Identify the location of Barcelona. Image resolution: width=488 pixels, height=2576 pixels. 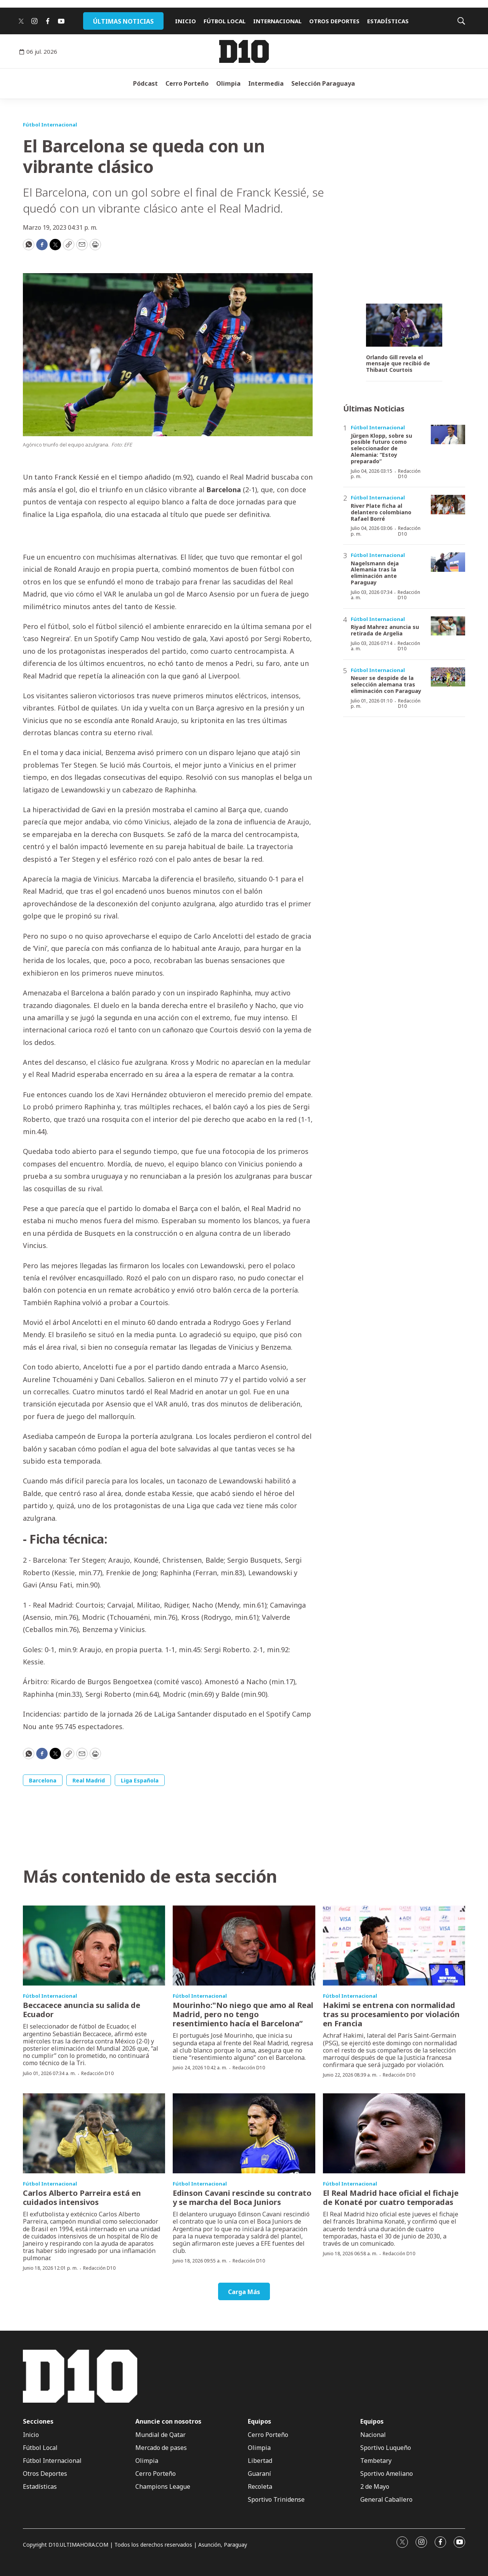
(42, 1780).